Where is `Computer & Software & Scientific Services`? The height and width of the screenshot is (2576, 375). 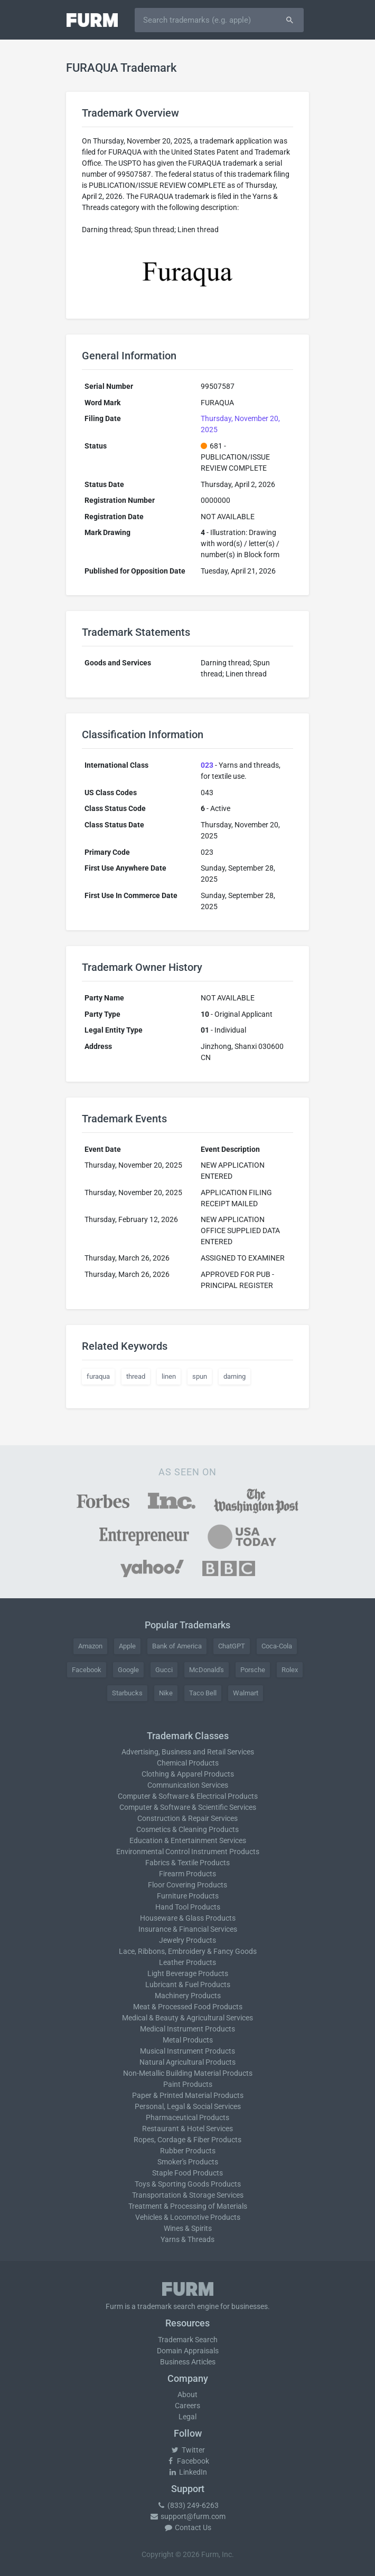
Computer & Software & Scientific Services is located at coordinates (187, 1807).